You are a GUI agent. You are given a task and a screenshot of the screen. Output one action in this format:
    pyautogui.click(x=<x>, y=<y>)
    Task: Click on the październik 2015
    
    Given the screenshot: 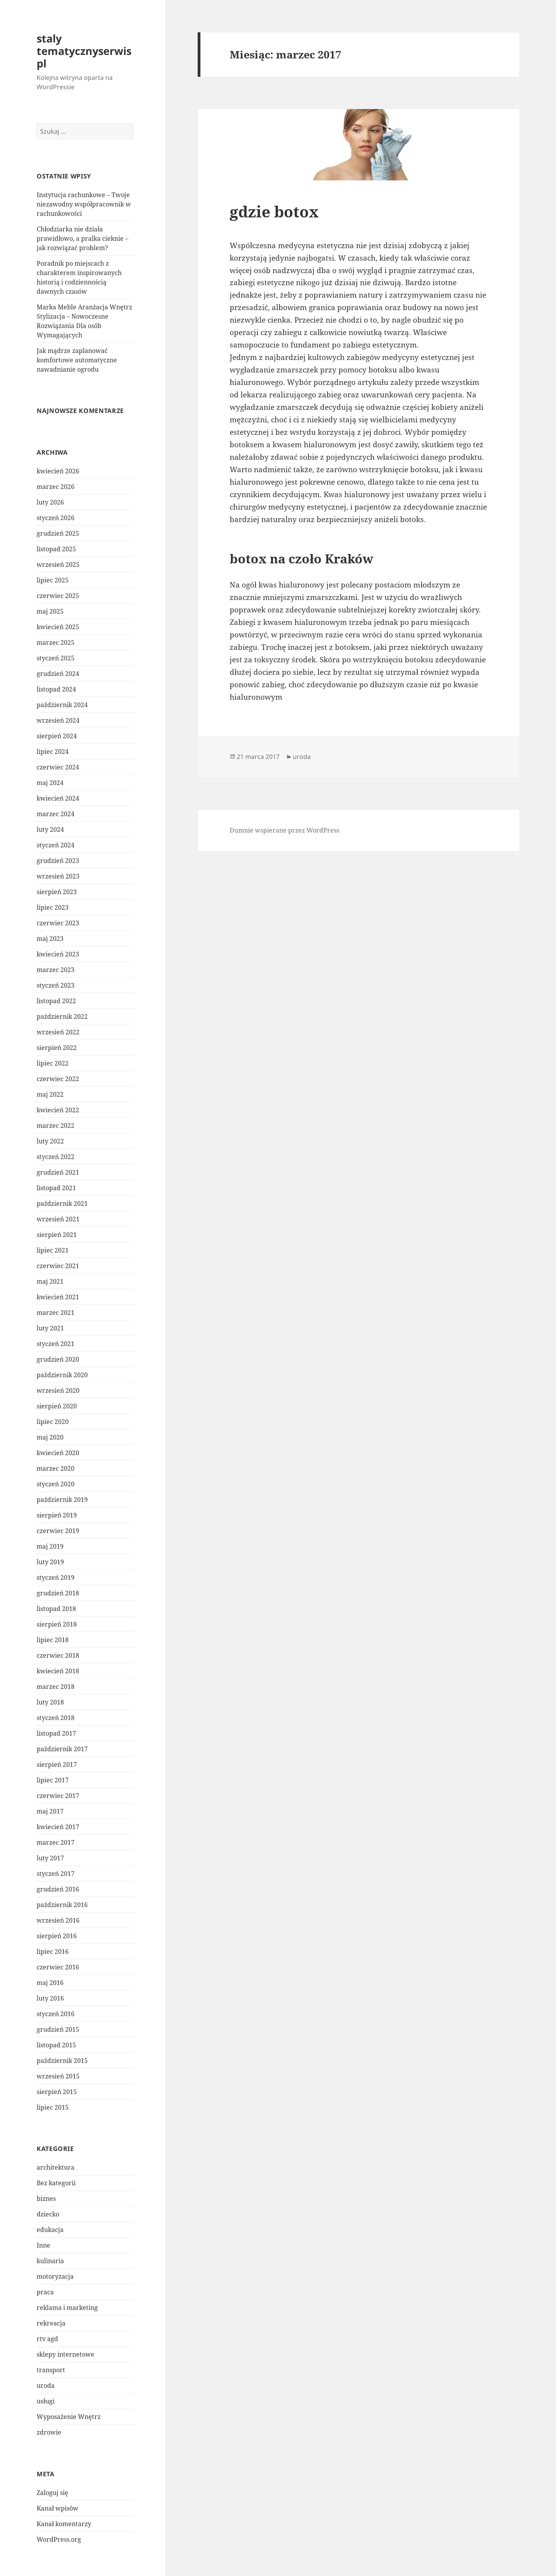 What is the action you would take?
    pyautogui.click(x=62, y=2060)
    